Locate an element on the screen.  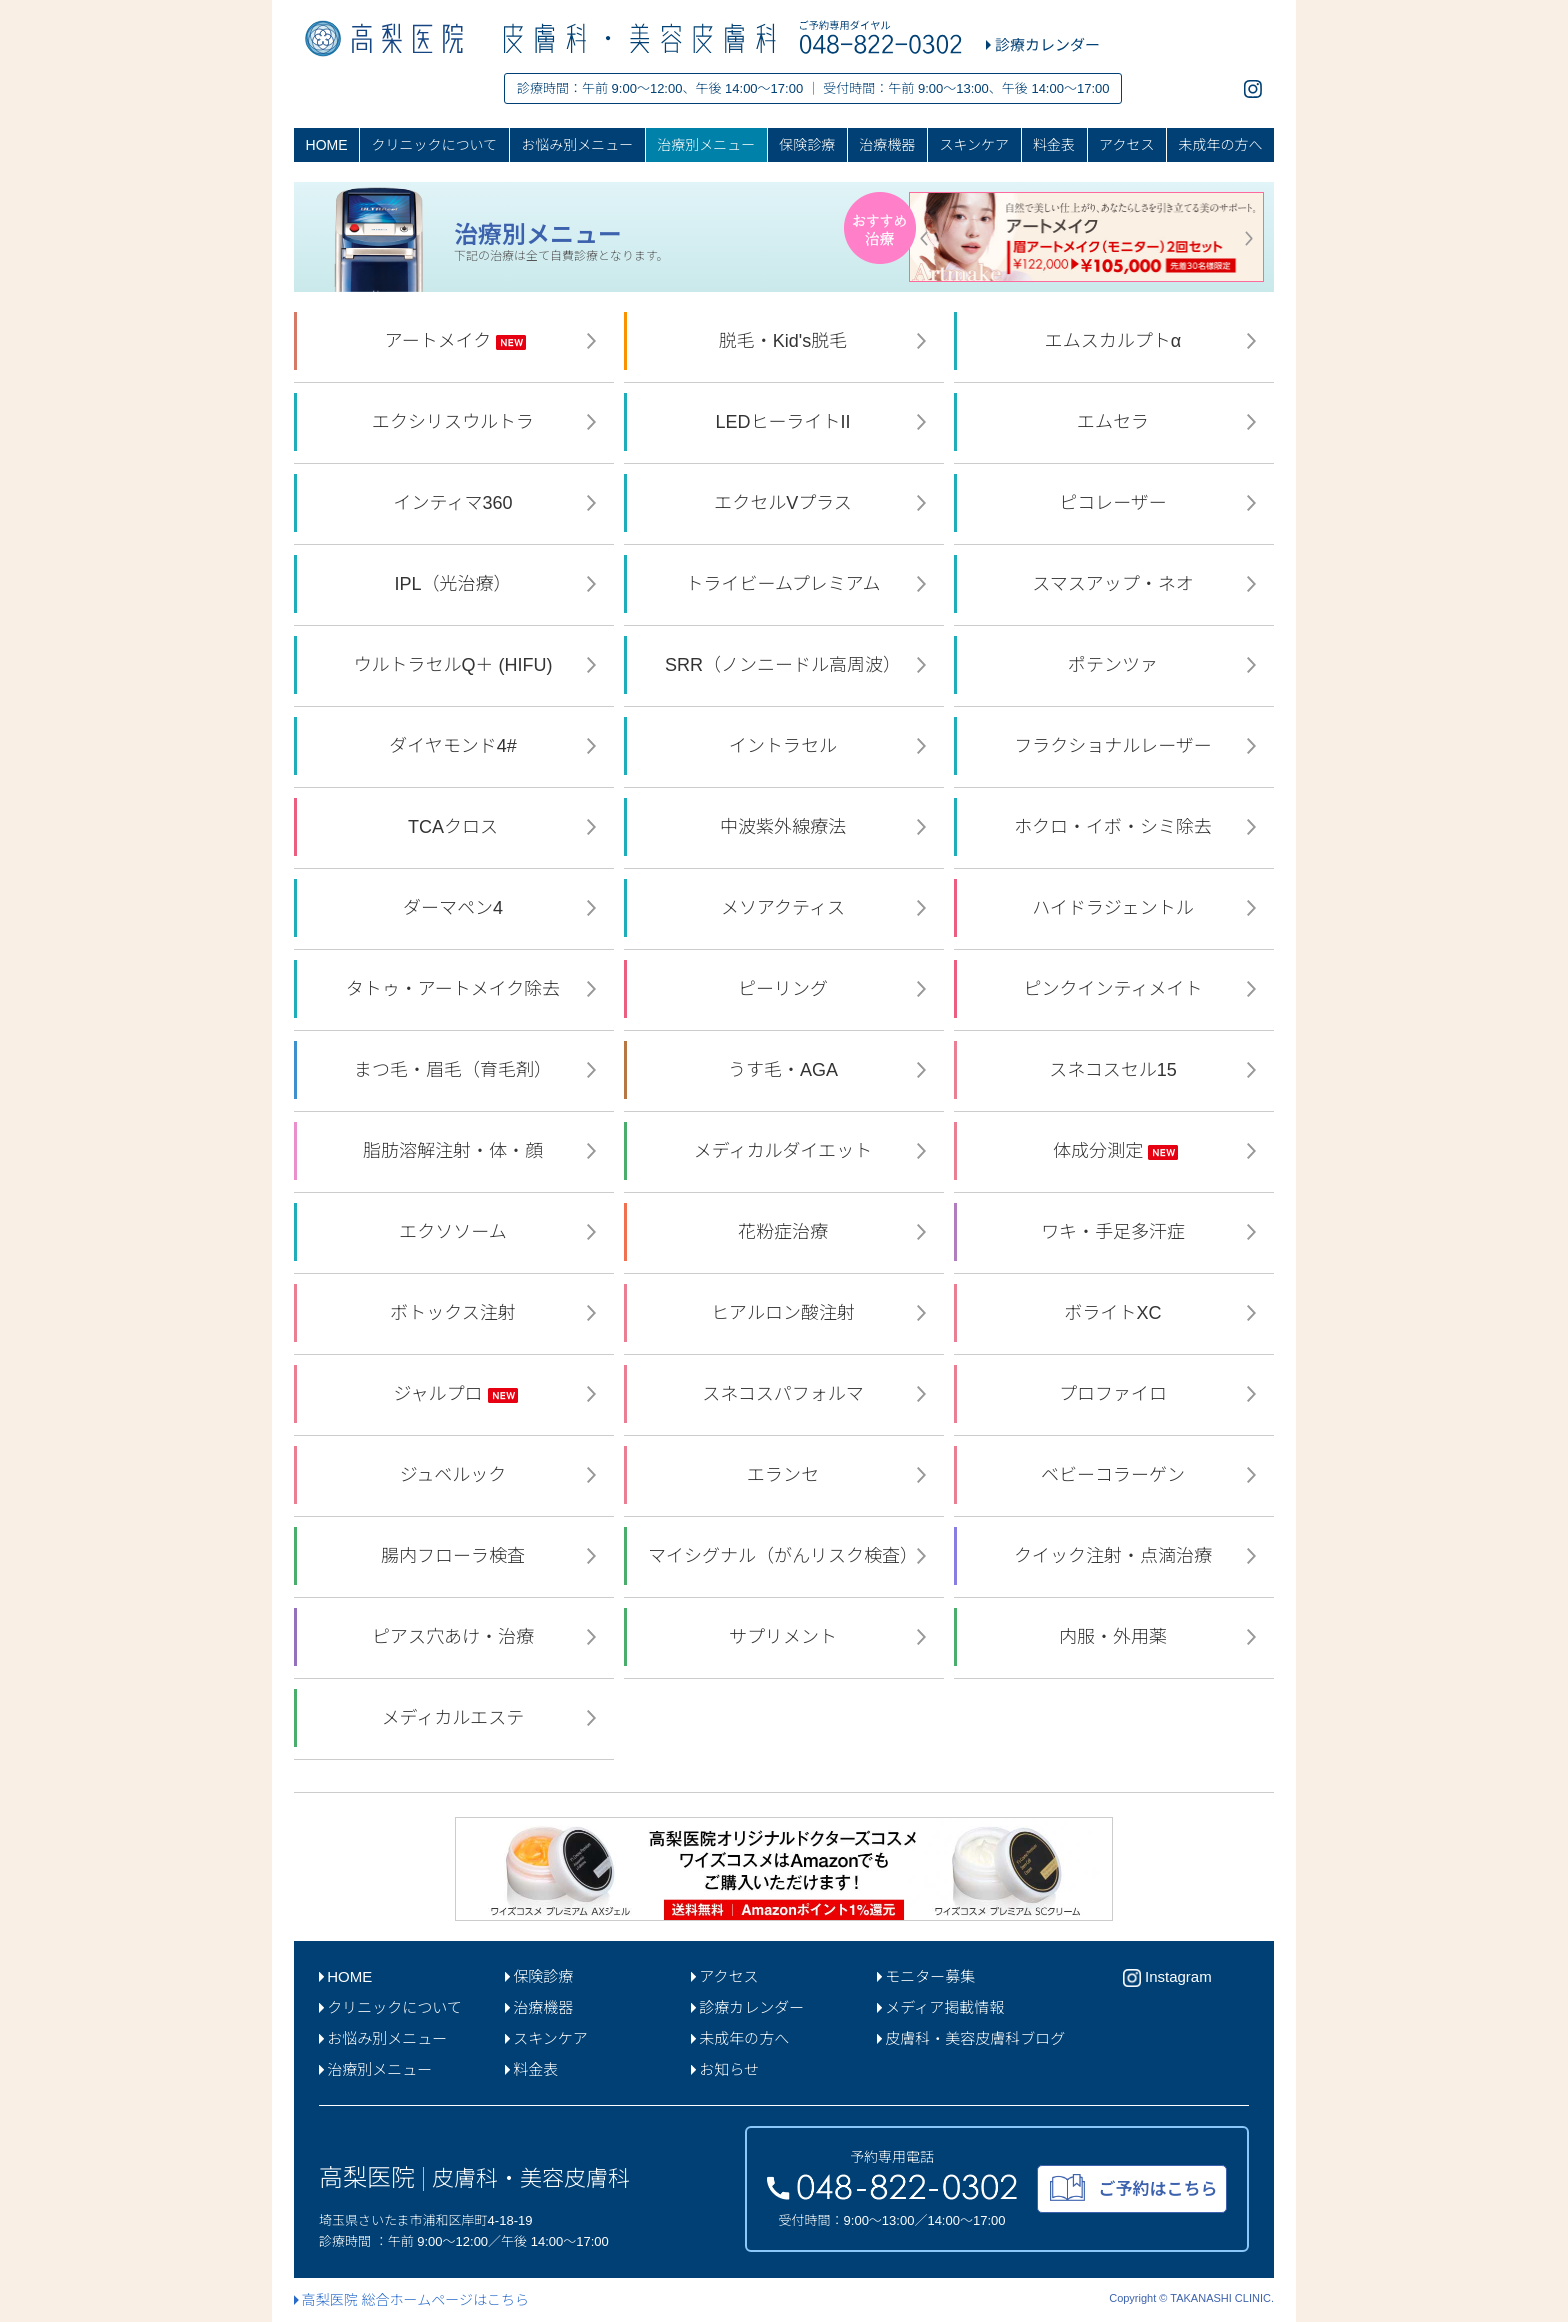
マイシグナル（がんリスク検査） is located at coordinates (785, 1556).